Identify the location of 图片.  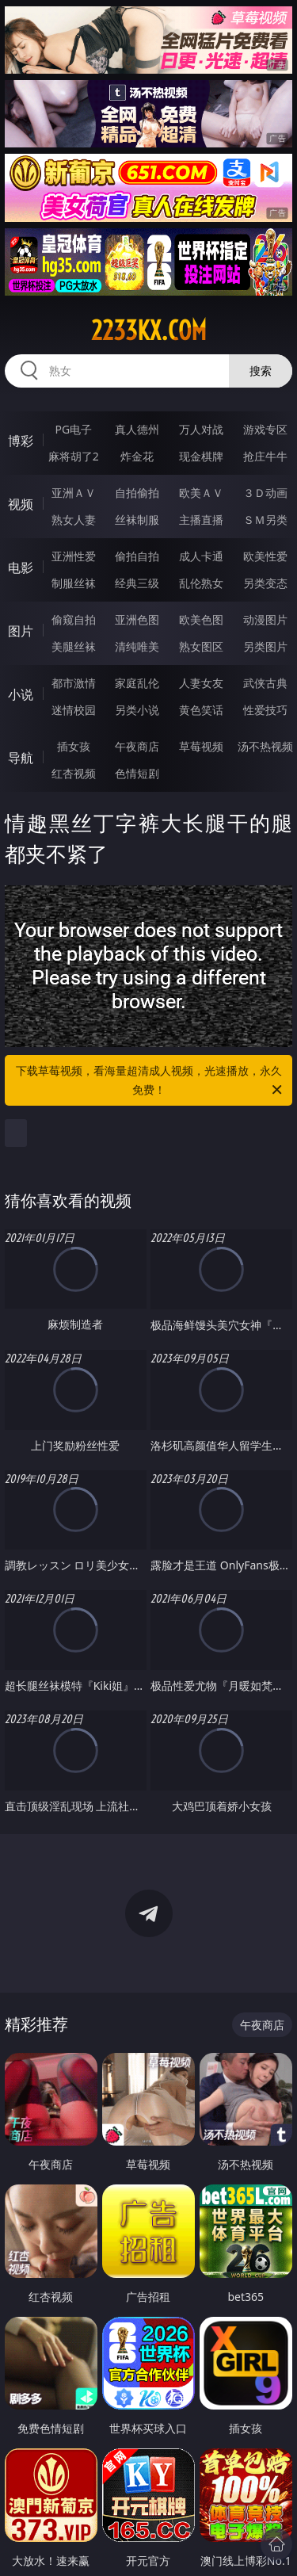
(20, 631).